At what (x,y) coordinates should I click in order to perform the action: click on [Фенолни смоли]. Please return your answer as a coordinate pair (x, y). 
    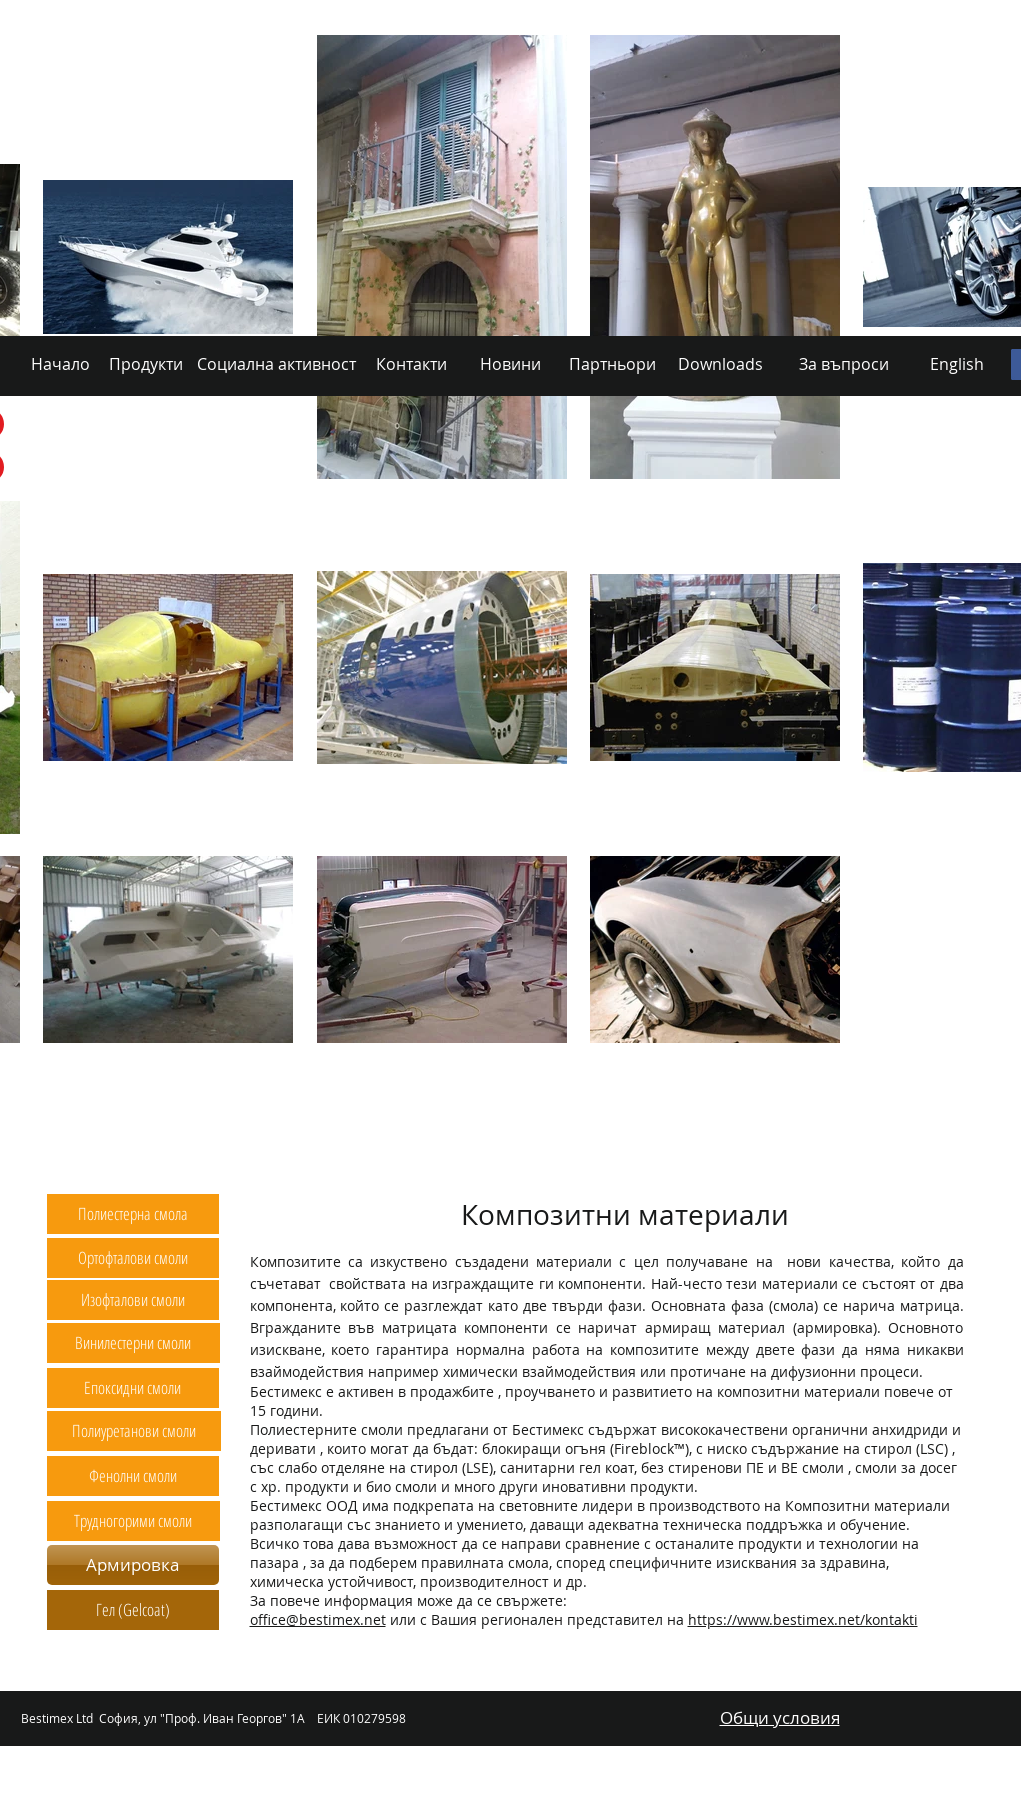
    Looking at the image, I should click on (133, 1476).